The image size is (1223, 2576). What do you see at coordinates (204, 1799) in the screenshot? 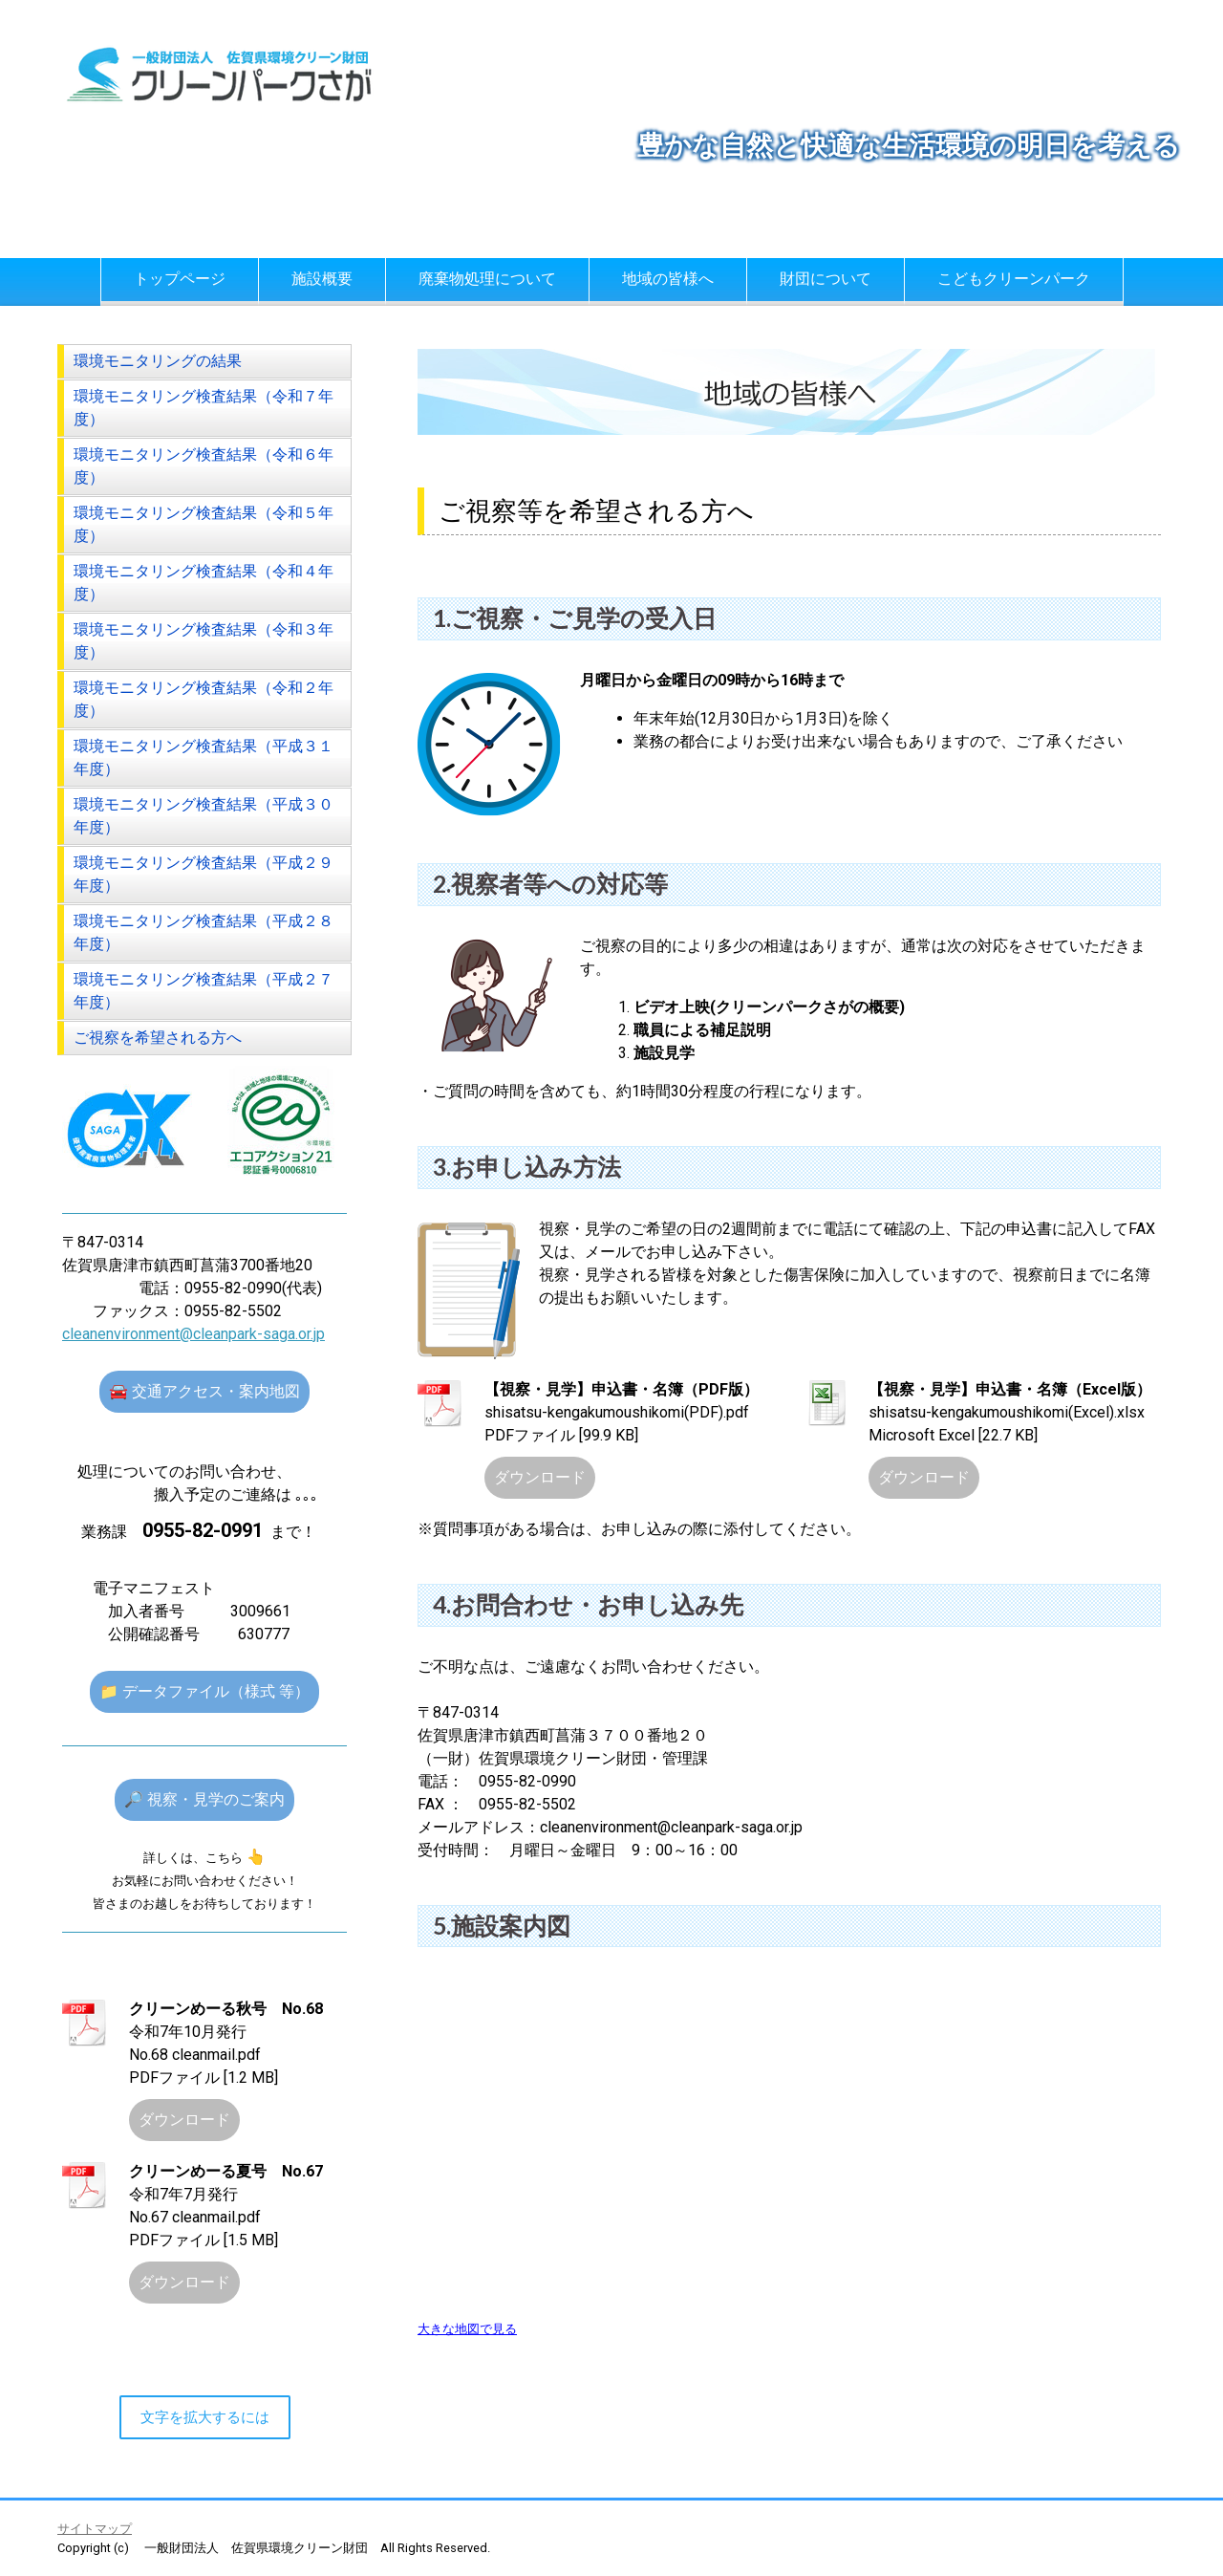
I see `🔎 視察・見学のご案内` at bounding box center [204, 1799].